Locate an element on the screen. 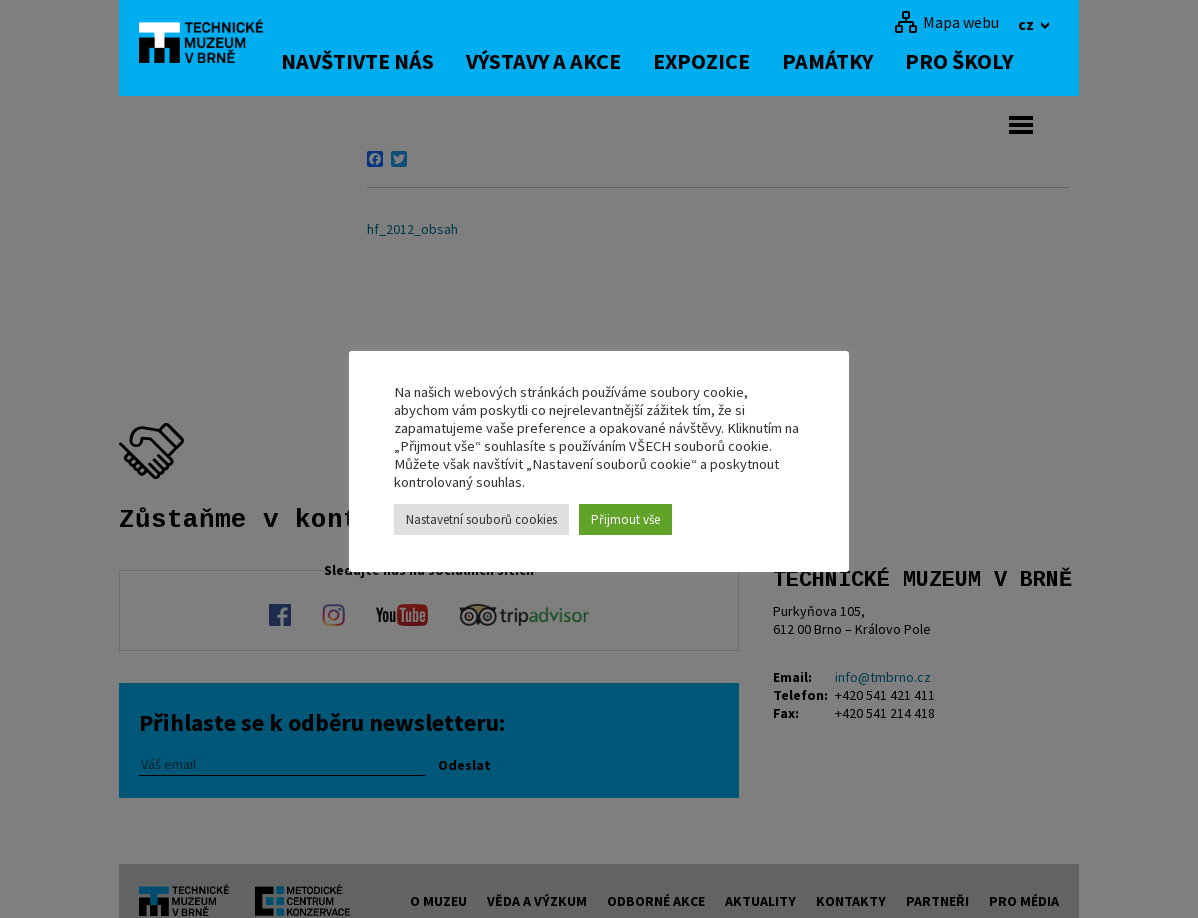 Image resolution: width=1198 pixels, height=918 pixels. Výstavy a akce is located at coordinates (569, 61).